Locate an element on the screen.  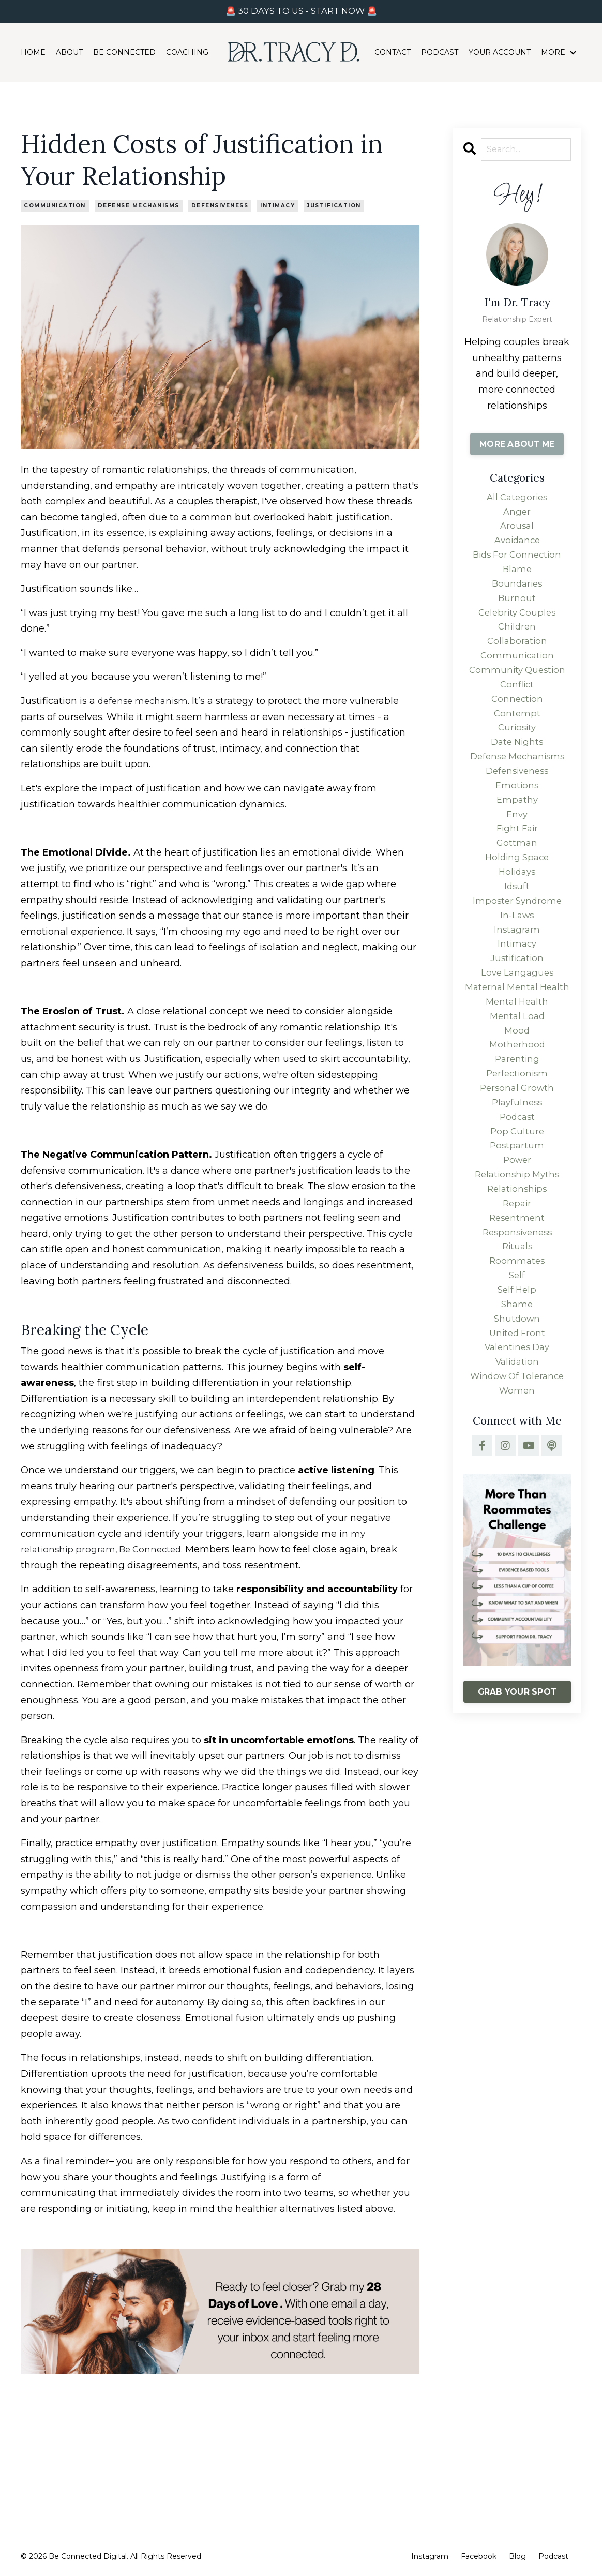
GRAB YOUR SPOT is located at coordinates (517, 1797).